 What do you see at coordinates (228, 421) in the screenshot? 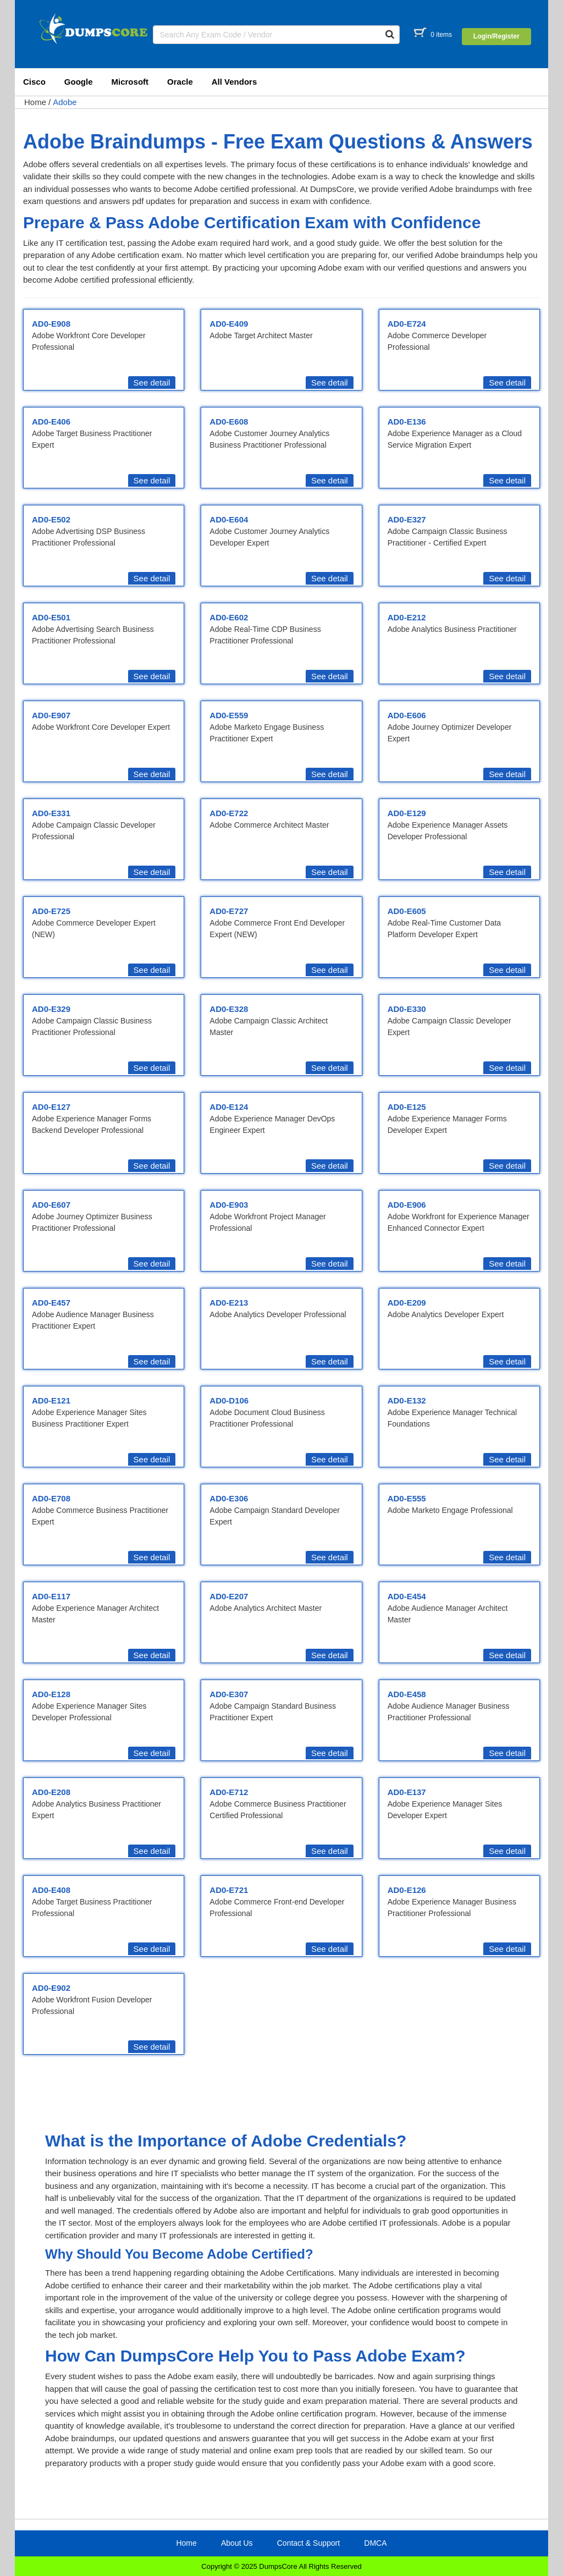
I see `AD0-E608` at bounding box center [228, 421].